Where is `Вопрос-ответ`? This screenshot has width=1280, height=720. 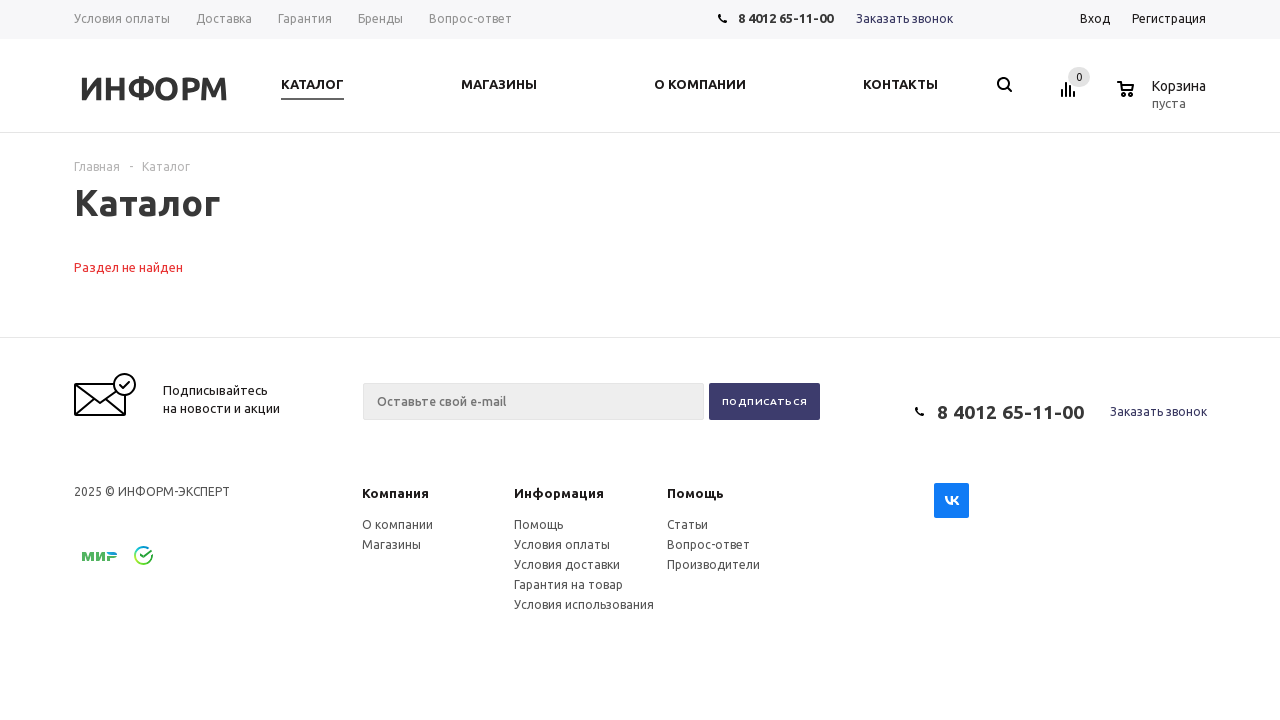
Вопрос-ответ is located at coordinates (708, 544).